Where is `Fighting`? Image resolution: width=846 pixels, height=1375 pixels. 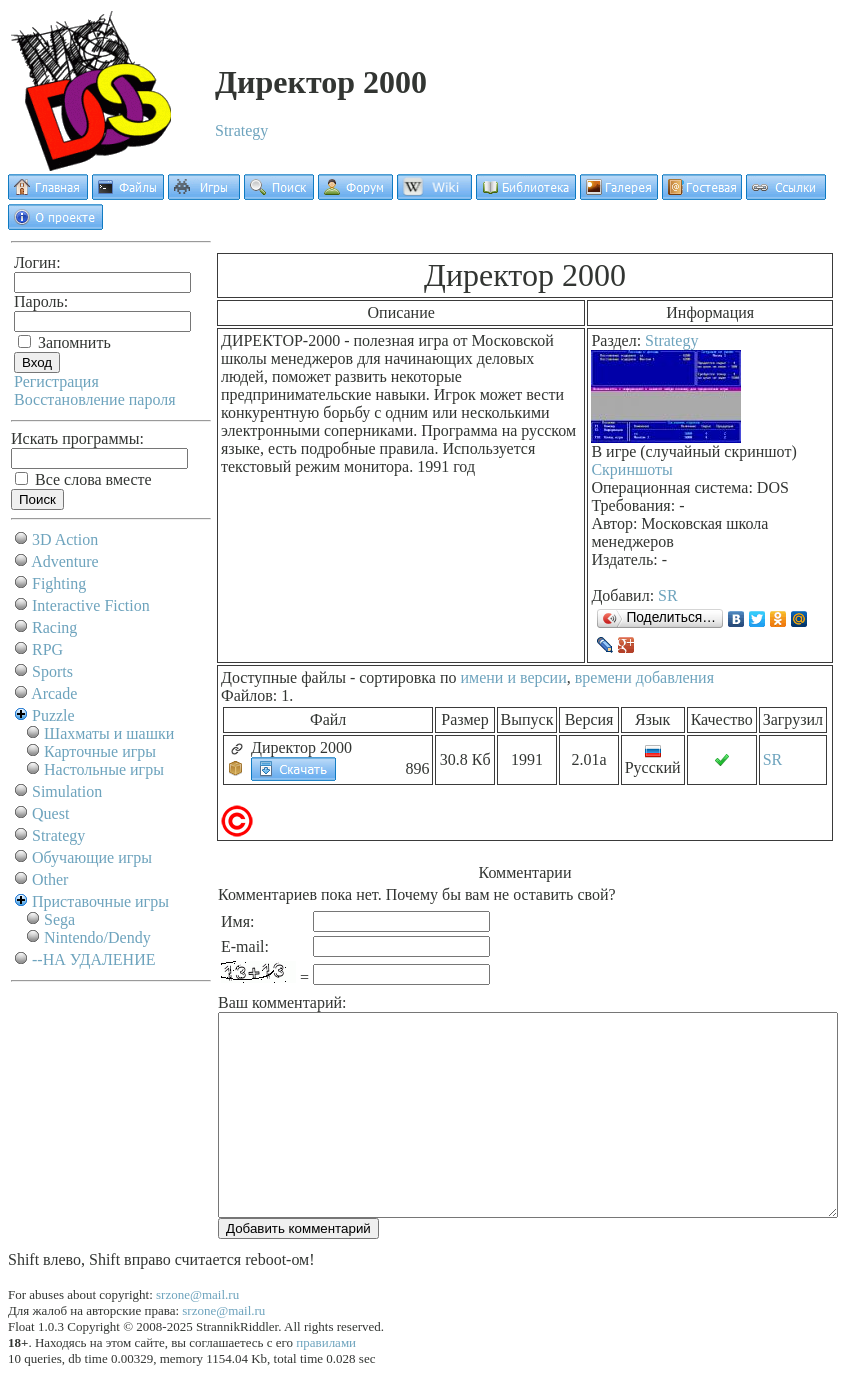 Fighting is located at coordinates (59, 583).